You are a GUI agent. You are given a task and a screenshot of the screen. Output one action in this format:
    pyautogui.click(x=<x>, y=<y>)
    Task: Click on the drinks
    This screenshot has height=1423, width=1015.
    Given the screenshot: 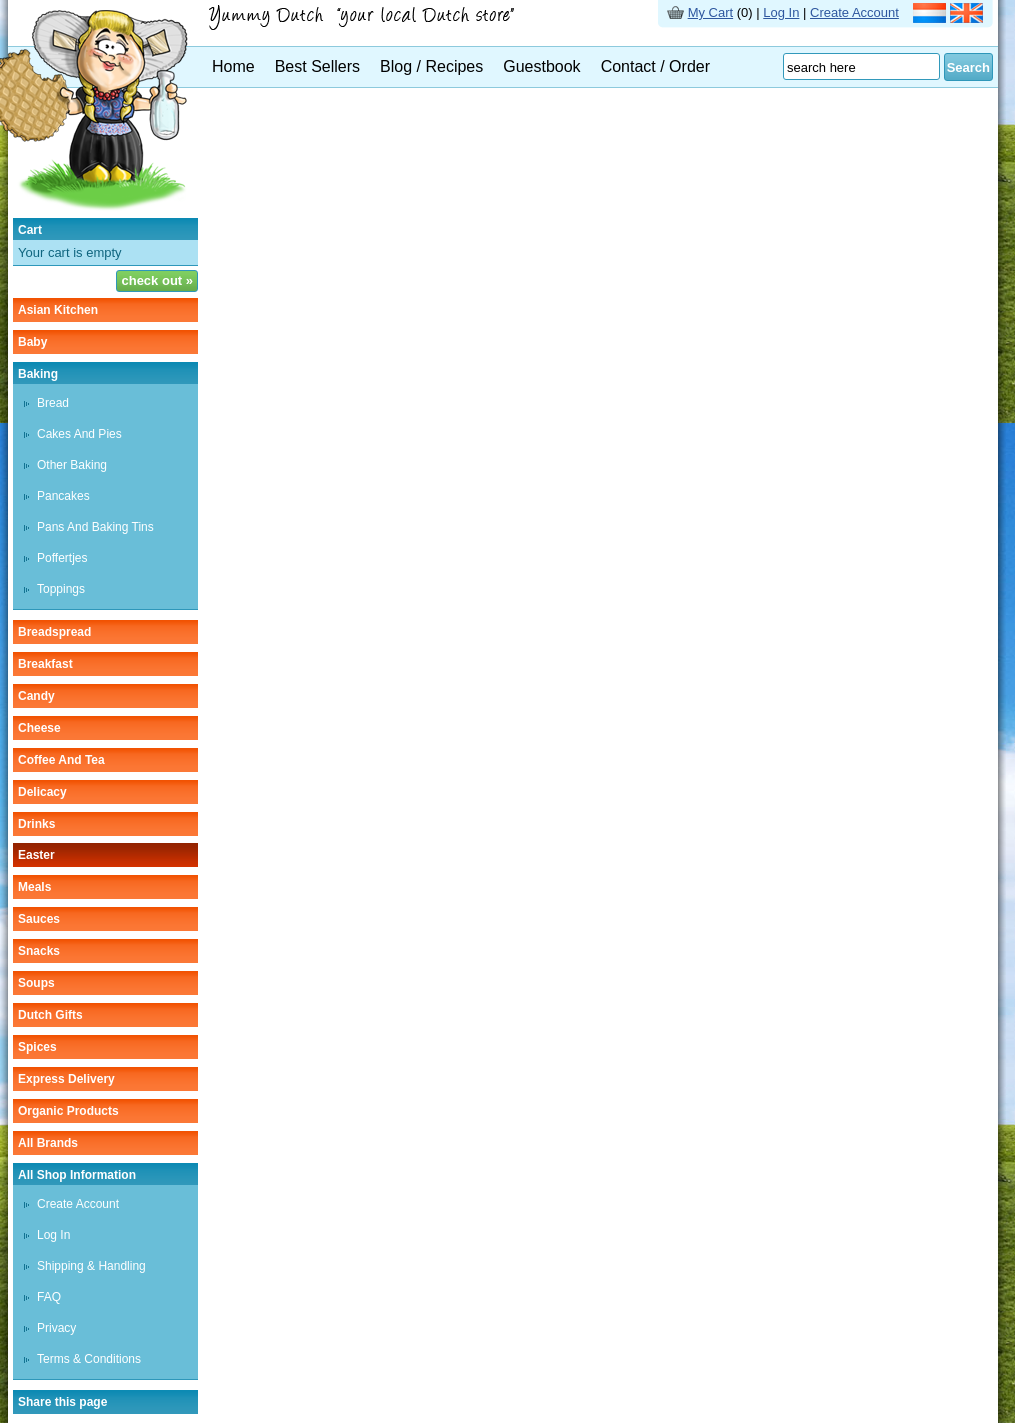 What is the action you would take?
    pyautogui.click(x=36, y=824)
    